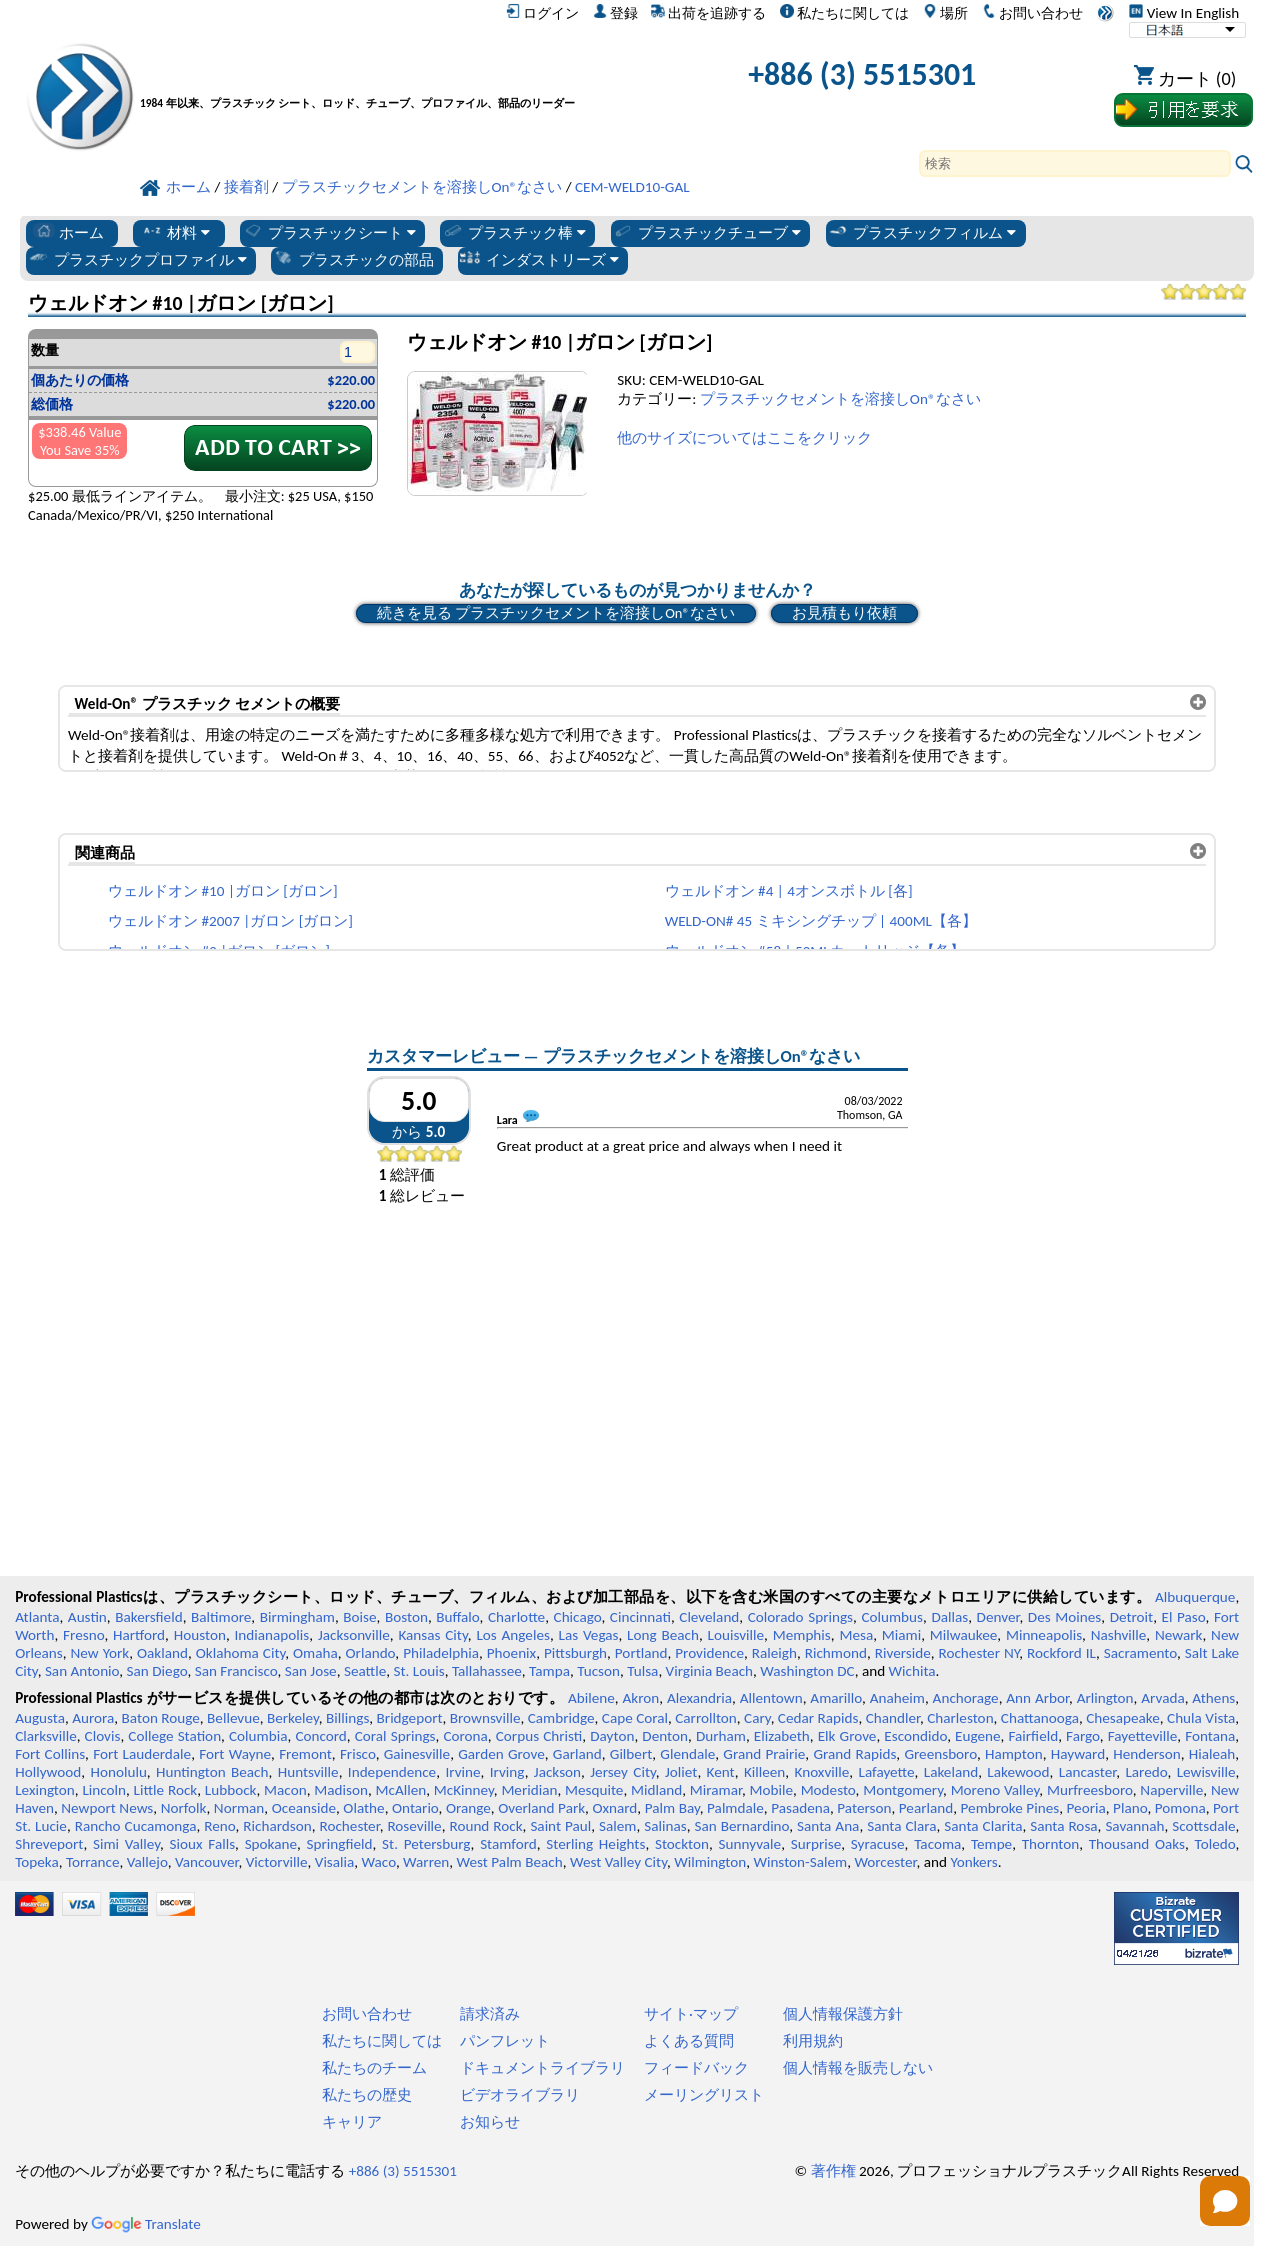 This screenshot has width=1280, height=2246. Describe the element at coordinates (844, 613) in the screenshot. I see `お見積もり依頼` at that location.